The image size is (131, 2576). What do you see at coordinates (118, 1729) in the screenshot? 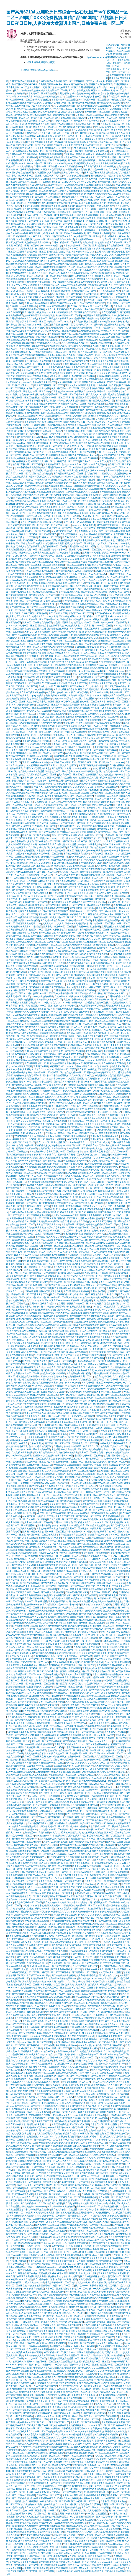
I see `国产亚洲精品久久777777` at bounding box center [118, 1729].